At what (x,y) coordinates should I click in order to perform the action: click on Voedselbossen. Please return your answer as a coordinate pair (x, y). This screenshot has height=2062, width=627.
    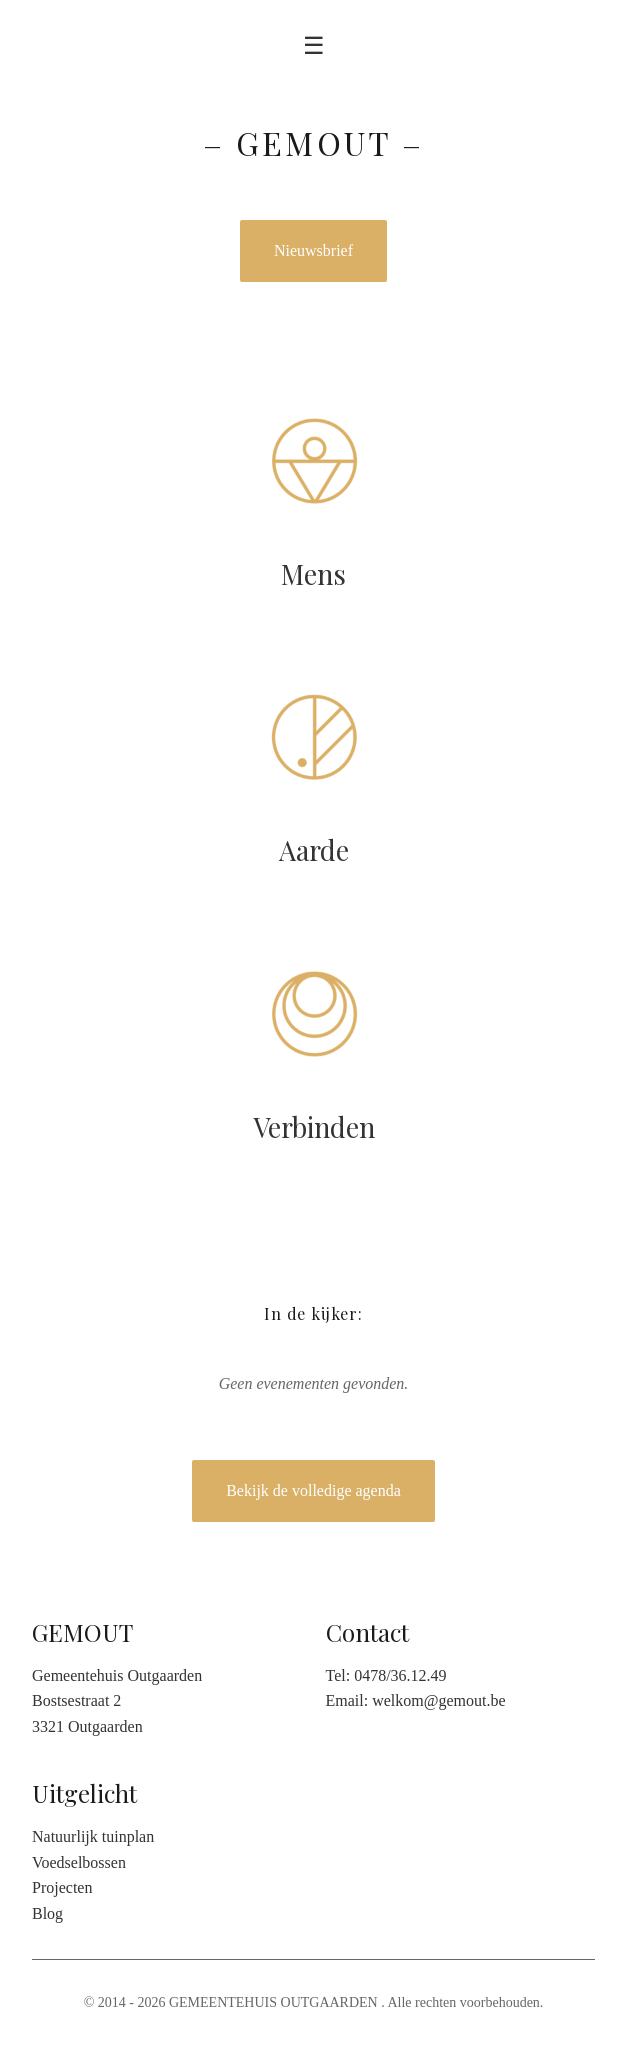
    Looking at the image, I should click on (79, 1862).